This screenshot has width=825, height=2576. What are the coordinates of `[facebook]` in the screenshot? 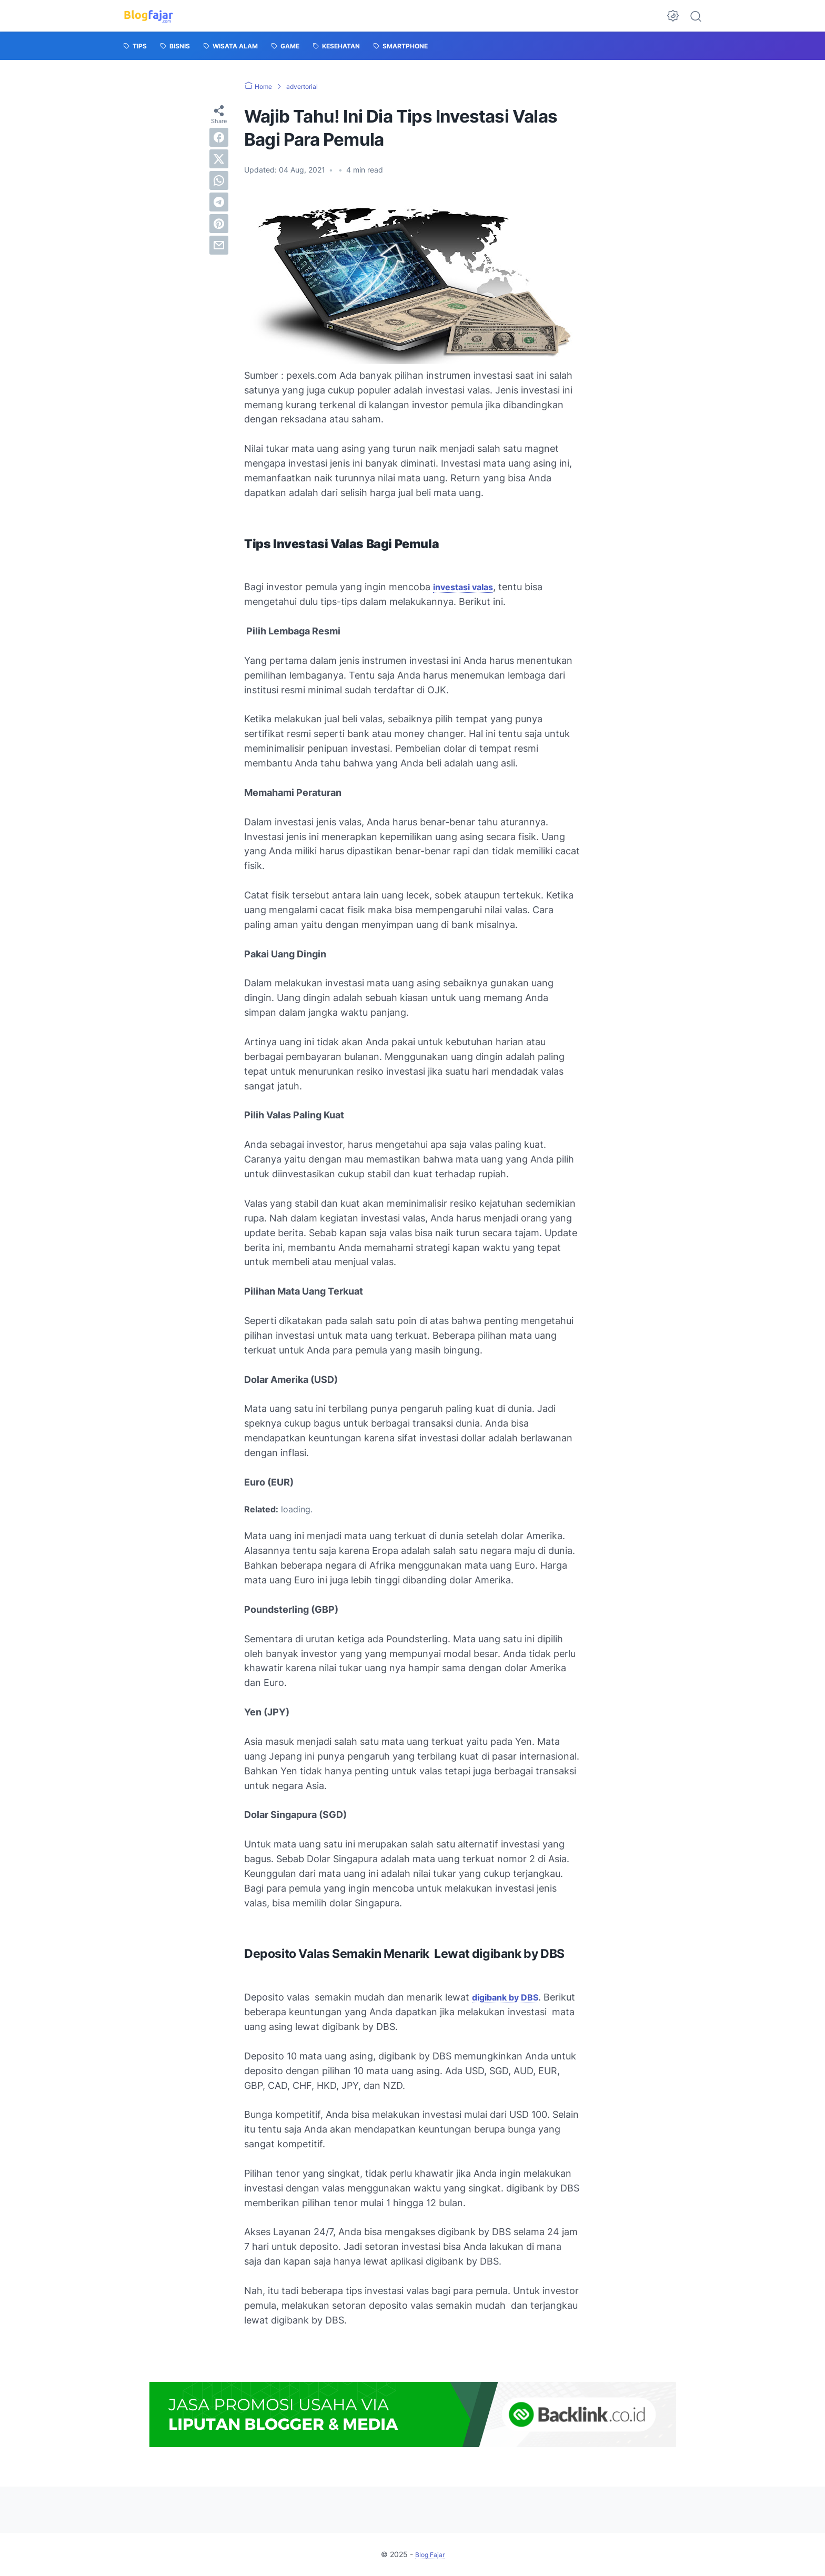 It's located at (218, 137).